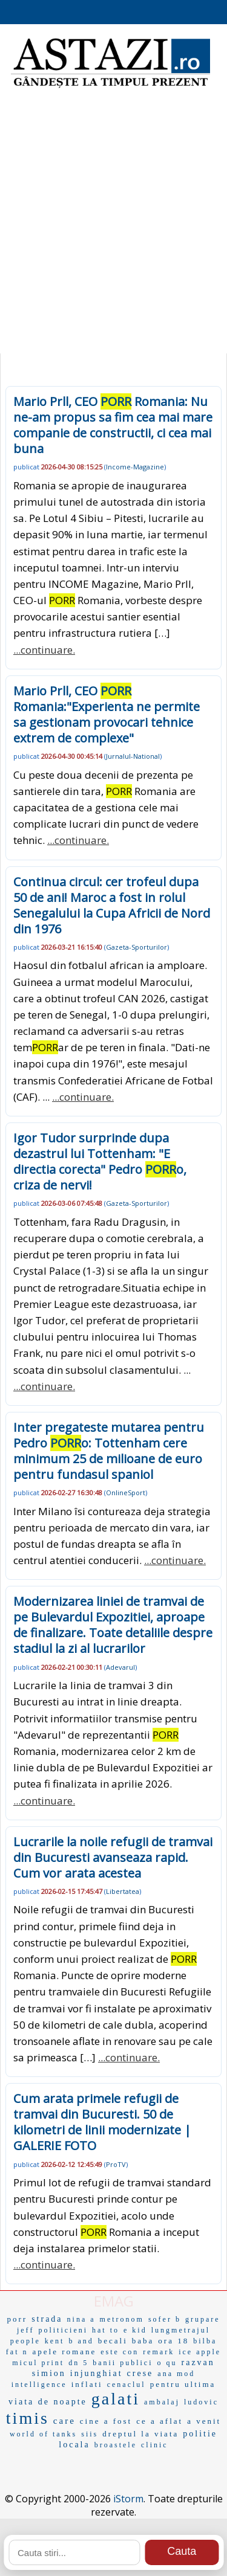 The height and width of the screenshot is (2576, 227). Describe the element at coordinates (136, 947) in the screenshot. I see `Gazeta-Sporturilor` at that location.